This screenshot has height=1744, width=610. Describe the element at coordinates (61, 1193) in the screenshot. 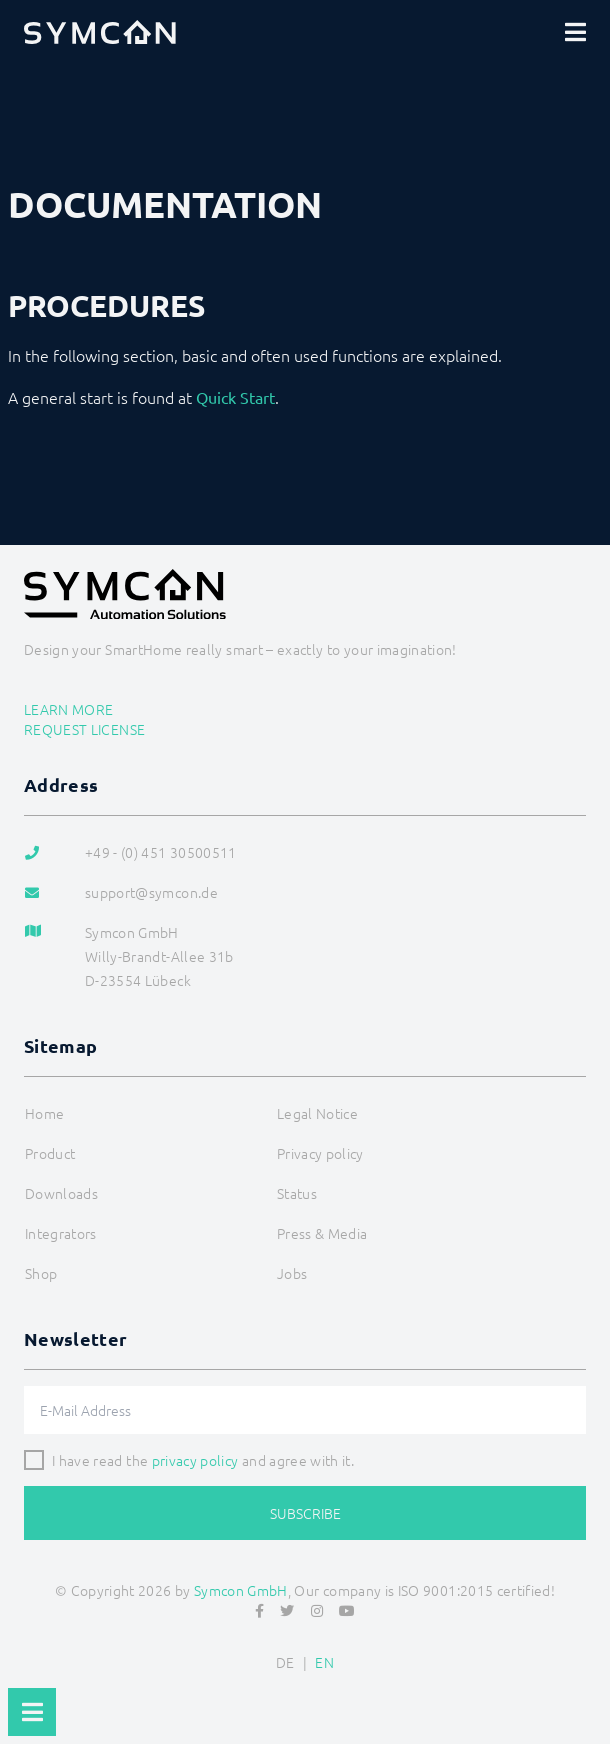

I see `Downloads` at that location.